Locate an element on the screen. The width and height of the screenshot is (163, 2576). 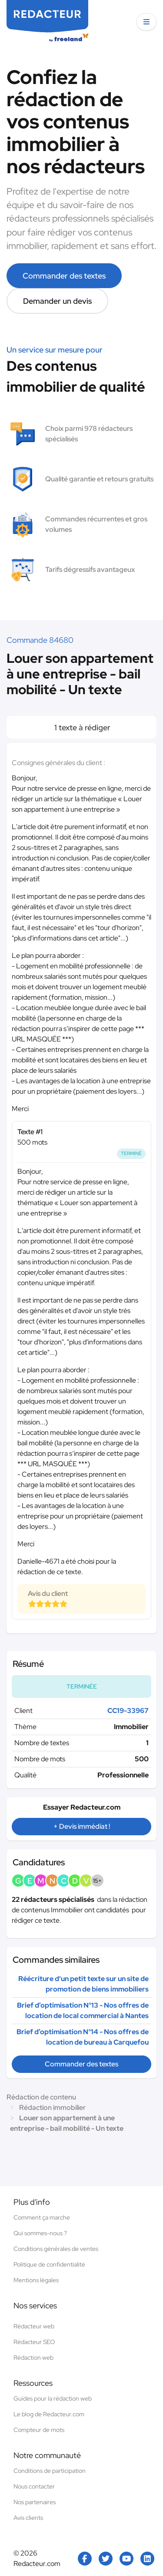
[button] is located at coordinates (146, 21).